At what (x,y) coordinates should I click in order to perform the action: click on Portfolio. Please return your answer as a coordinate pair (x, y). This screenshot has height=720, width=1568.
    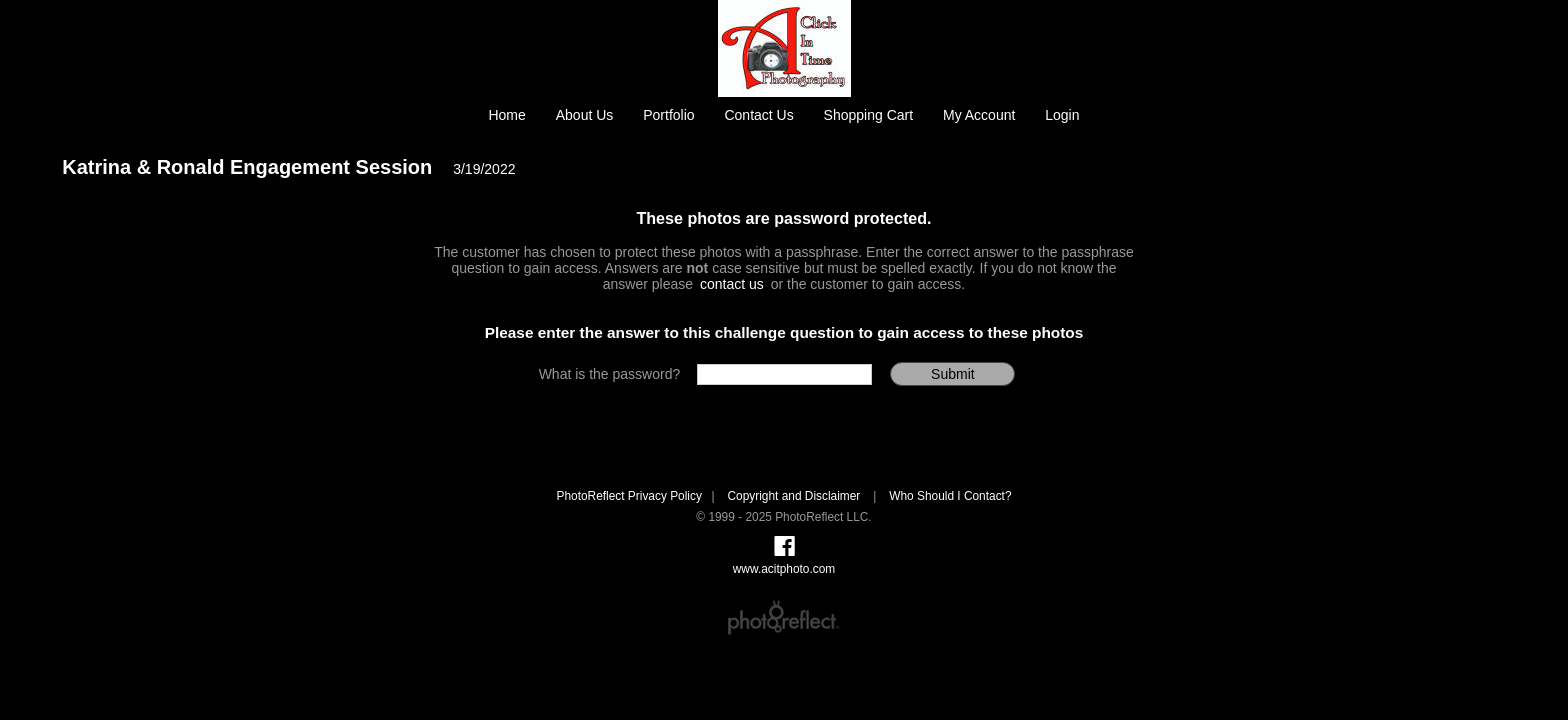
    Looking at the image, I should click on (668, 115).